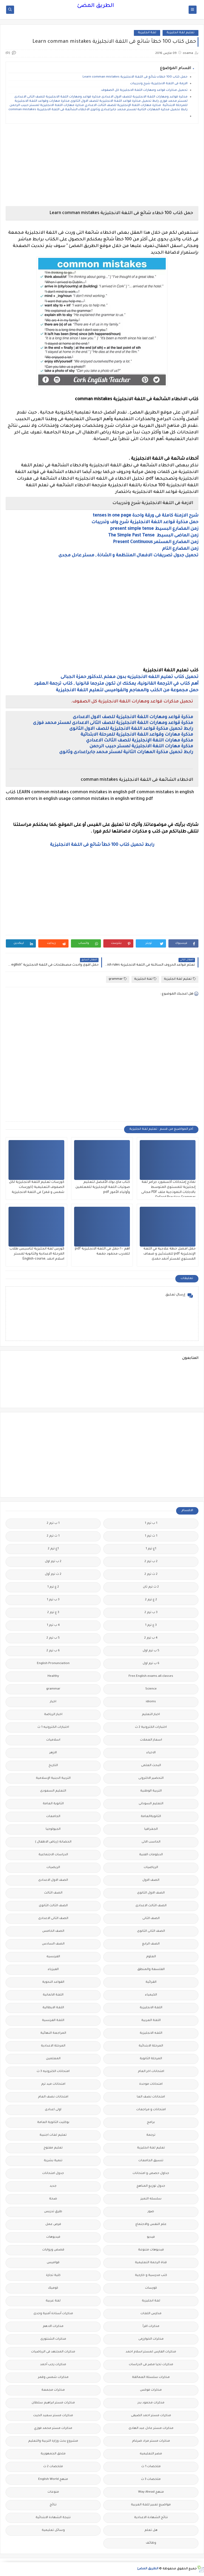  What do you see at coordinates (150, 1880) in the screenshot?
I see `الصف الاول` at bounding box center [150, 1880].